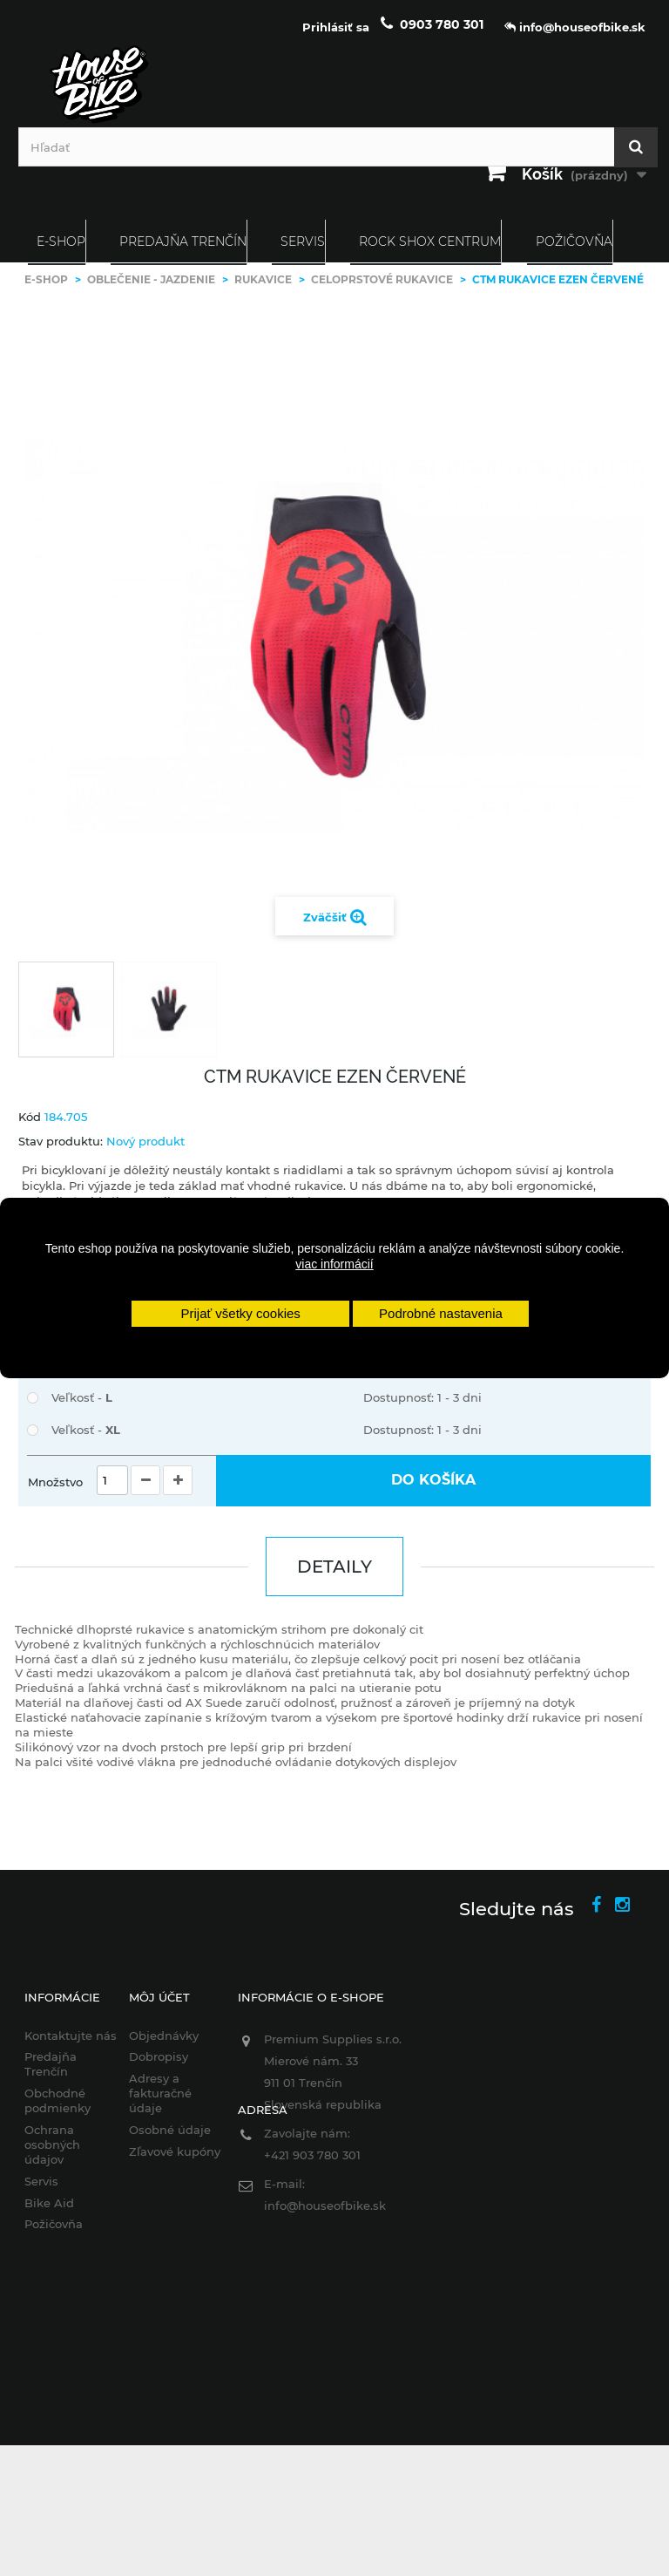 The height and width of the screenshot is (2576, 669). I want to click on Stav produktu:, so click(60, 1141).